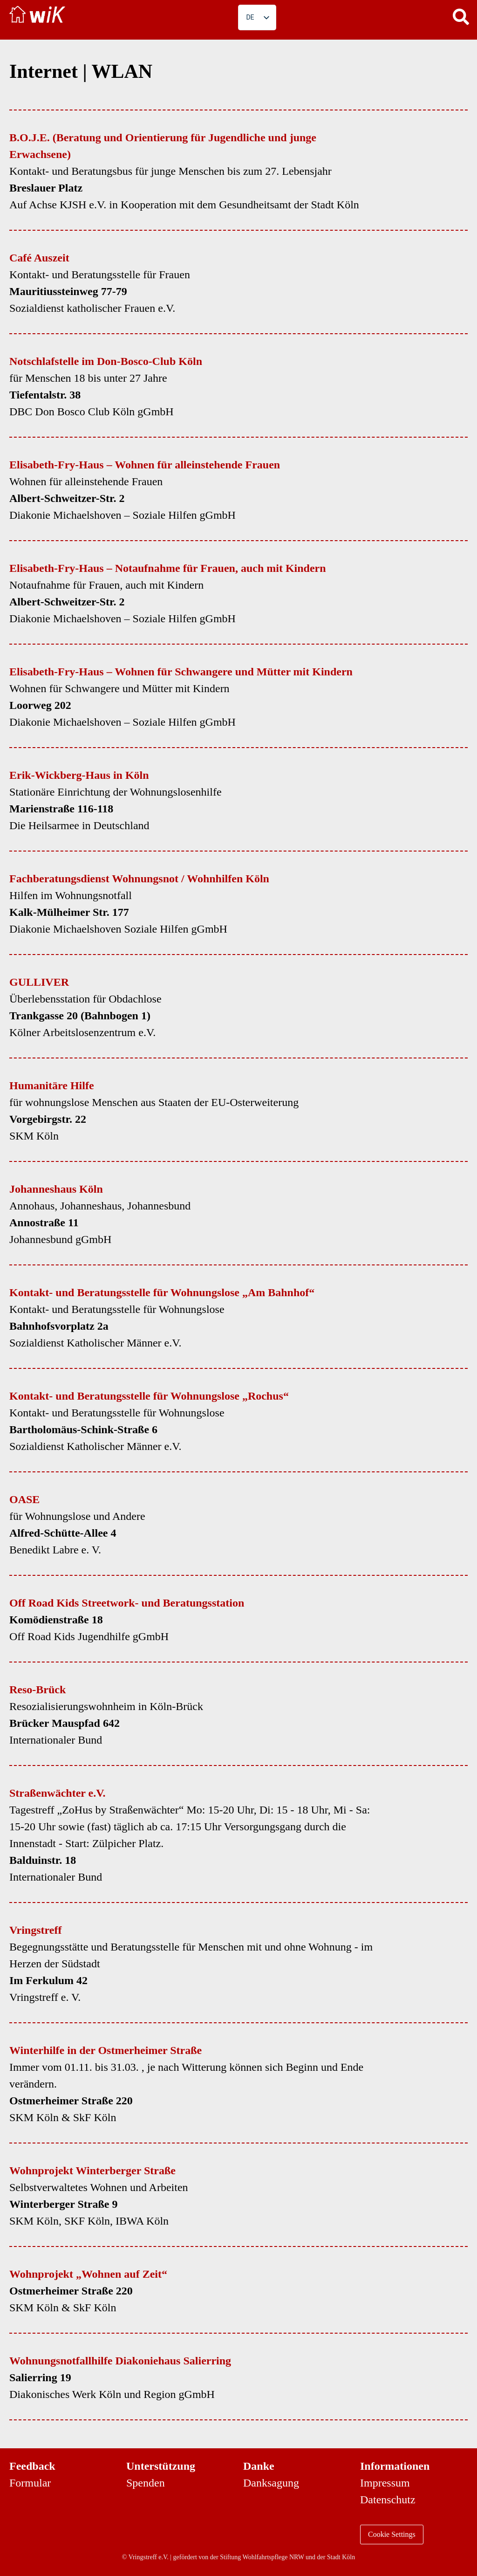 This screenshot has height=2576, width=477. What do you see at coordinates (392, 2534) in the screenshot?
I see `Cookie Settings` at bounding box center [392, 2534].